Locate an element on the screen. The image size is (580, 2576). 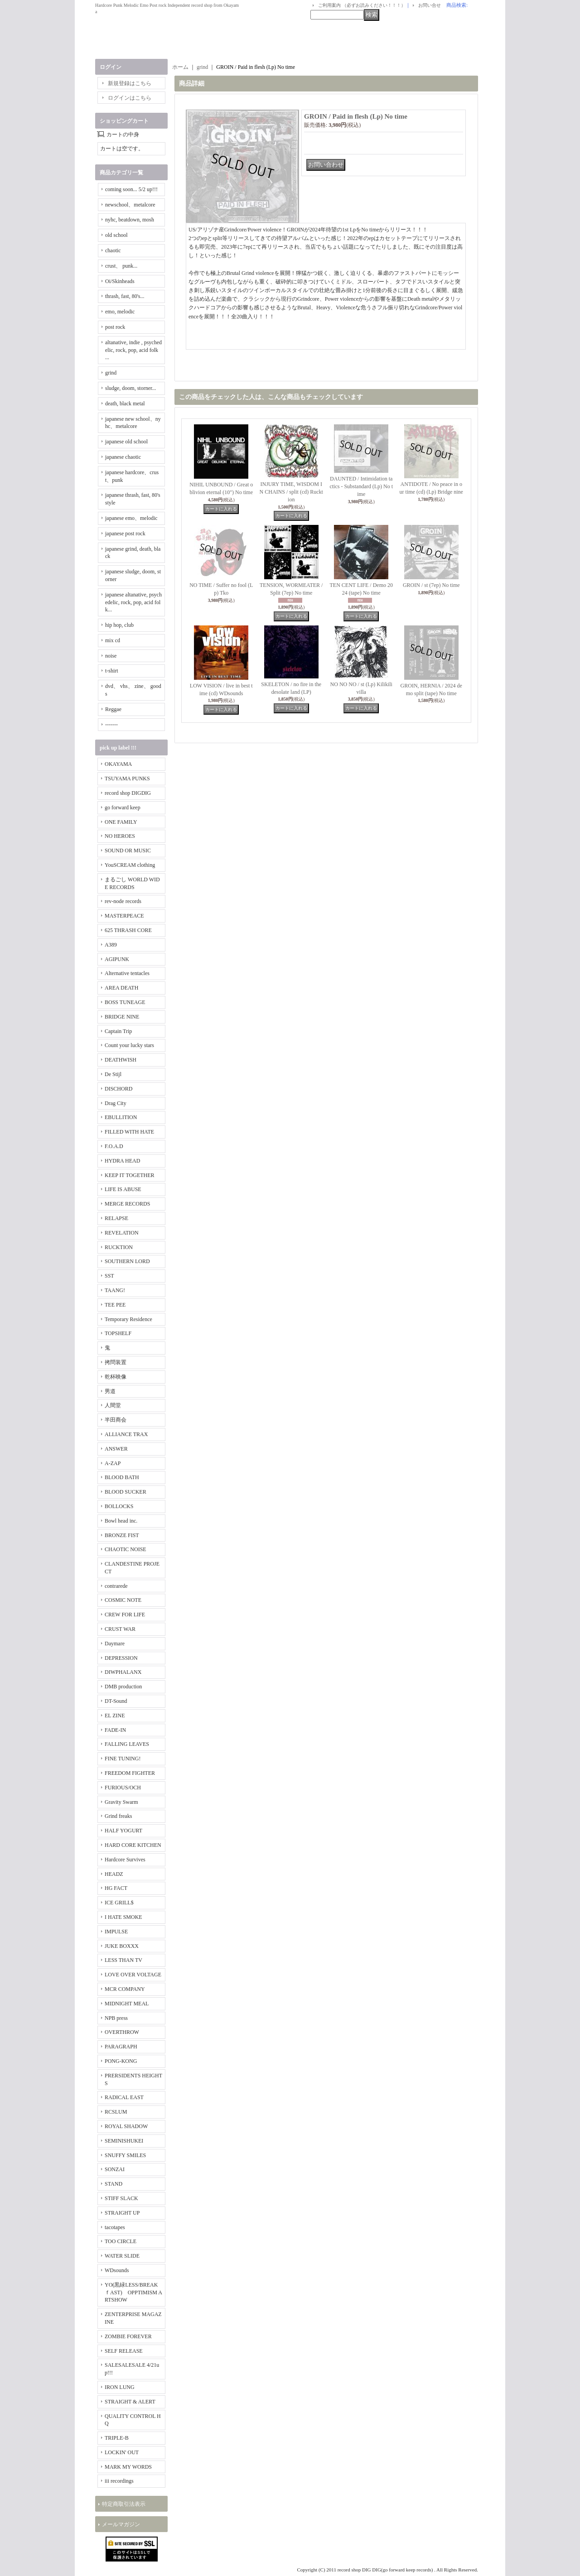
newschool、metalcore is located at coordinates (130, 205).